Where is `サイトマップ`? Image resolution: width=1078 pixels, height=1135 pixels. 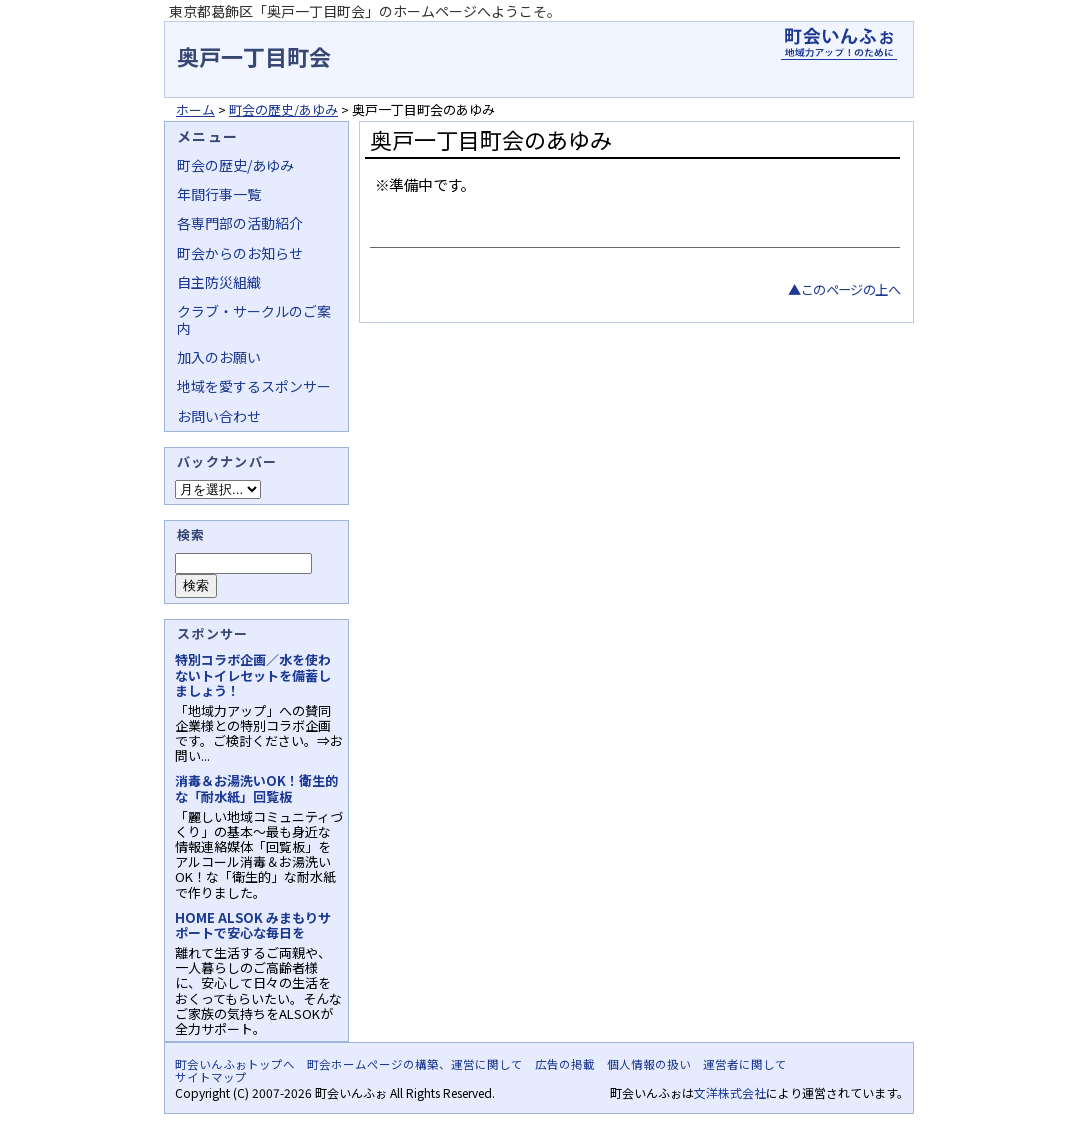 サイトマップ is located at coordinates (211, 1077).